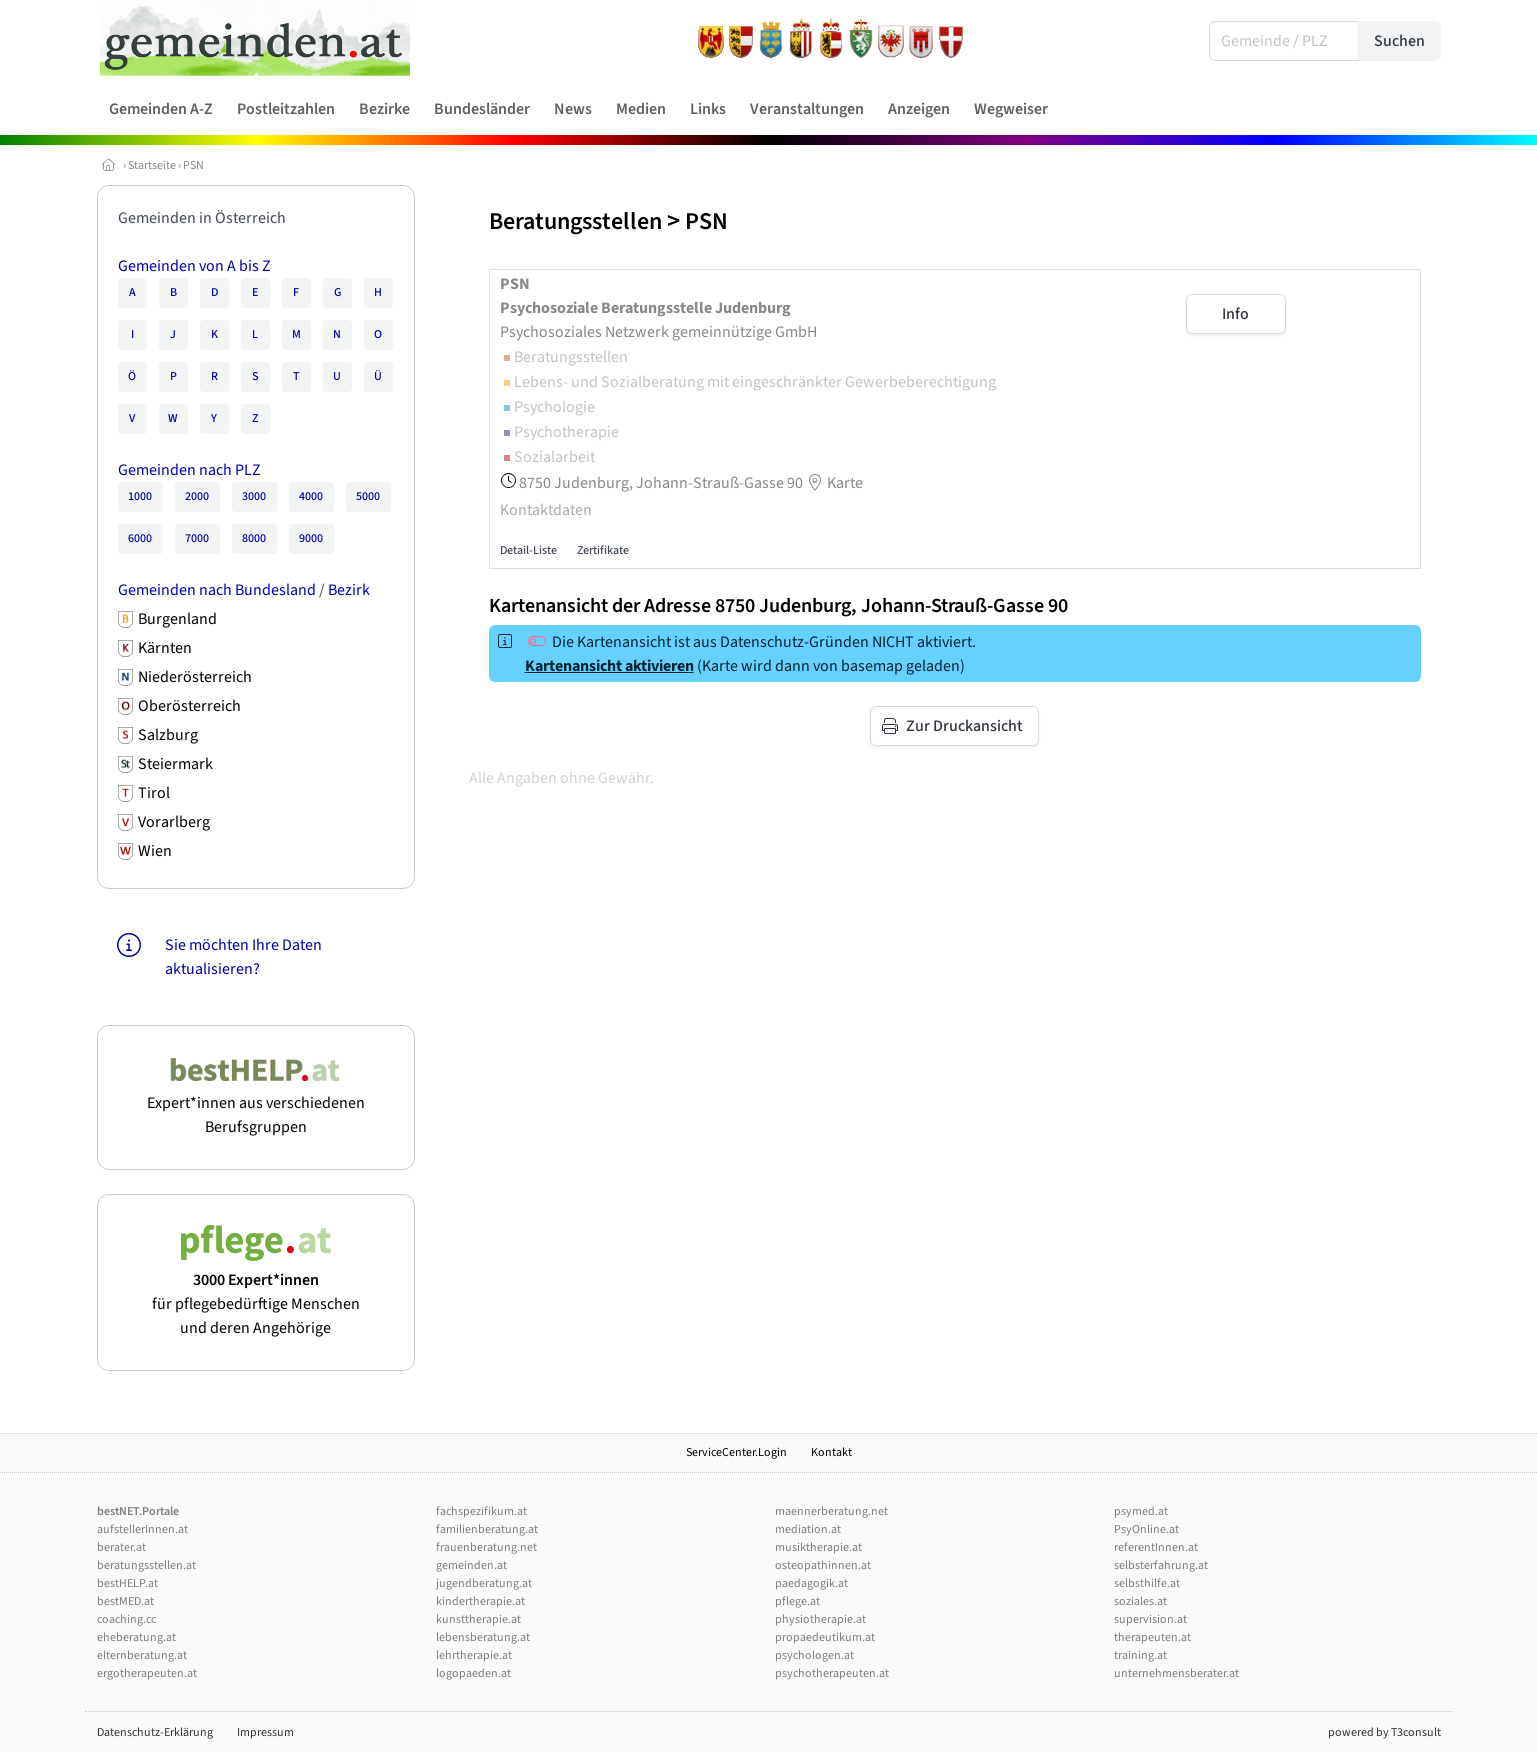  Describe the element at coordinates (254, 538) in the screenshot. I see `8000` at that location.